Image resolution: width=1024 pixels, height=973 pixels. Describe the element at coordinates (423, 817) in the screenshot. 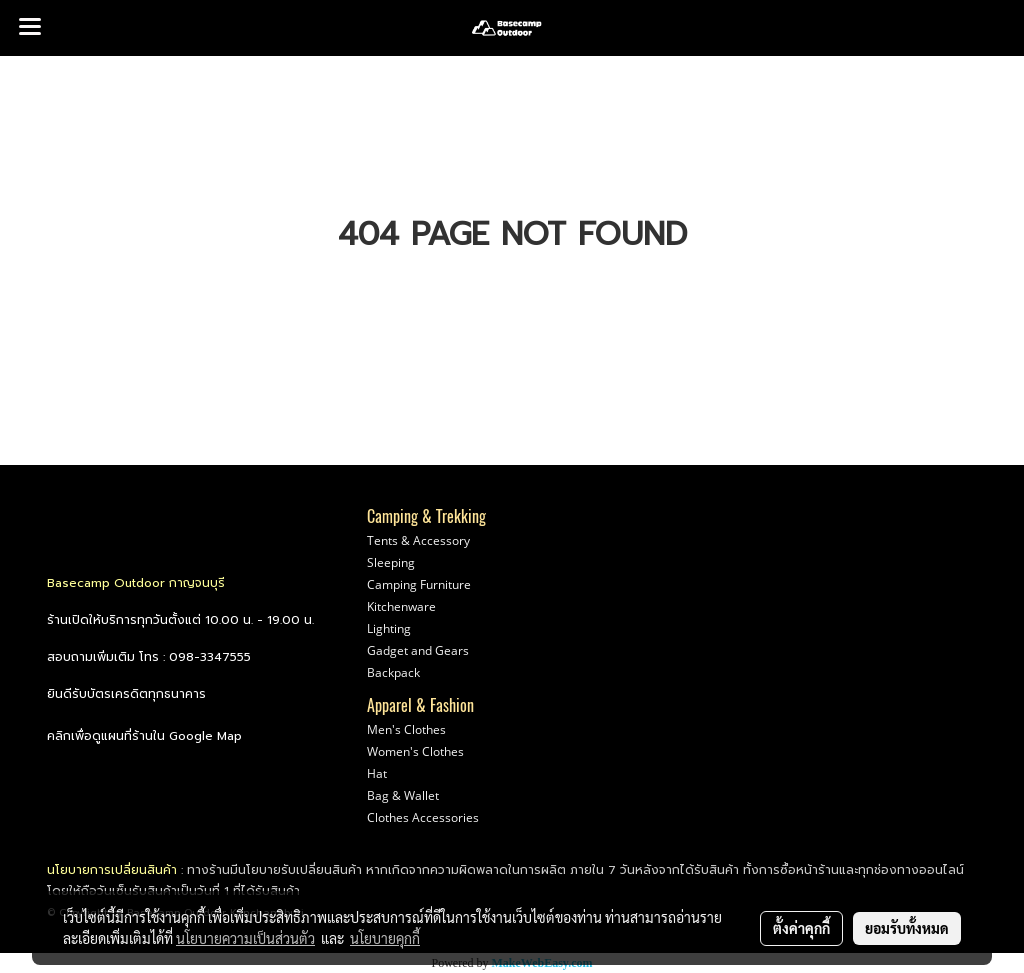

I see `Clothes Accessories` at that location.